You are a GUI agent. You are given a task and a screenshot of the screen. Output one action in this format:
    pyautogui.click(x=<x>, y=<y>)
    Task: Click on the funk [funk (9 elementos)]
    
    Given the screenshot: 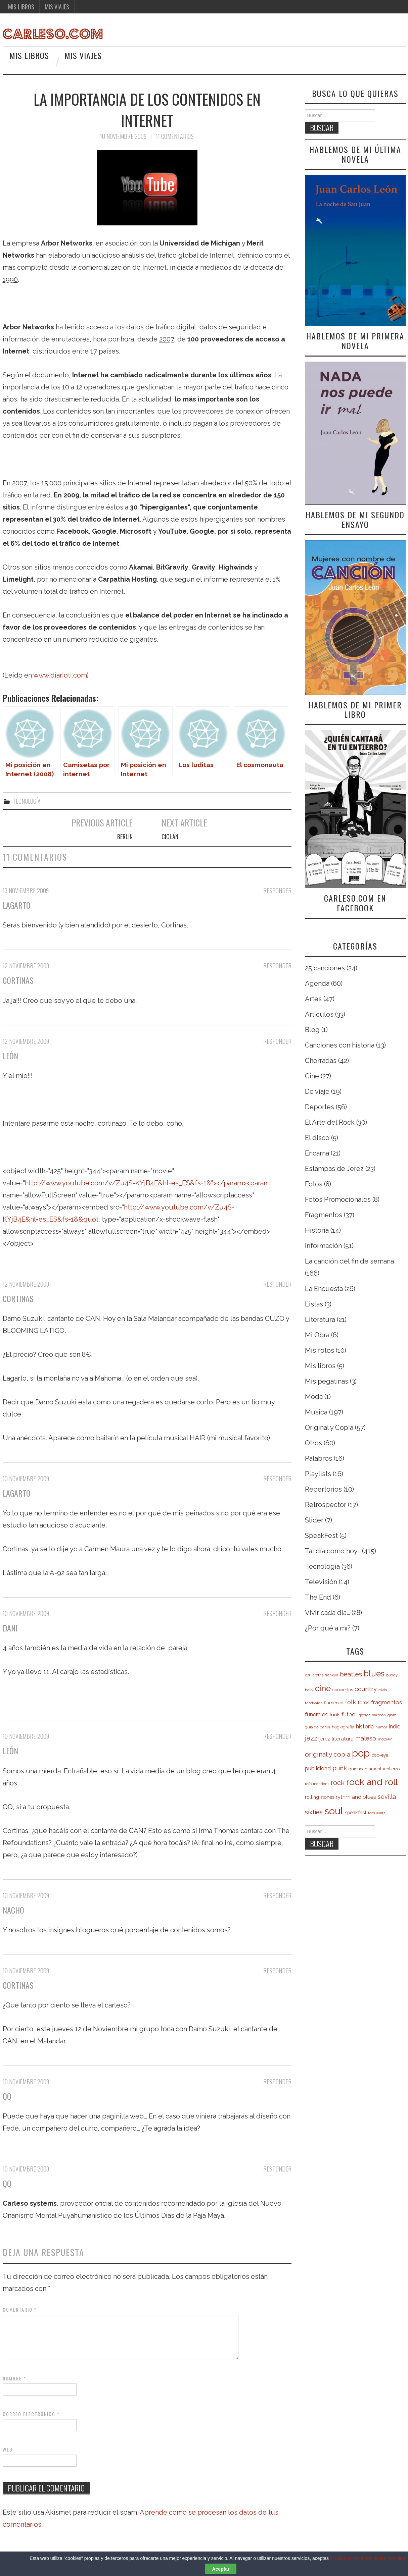 What is the action you would take?
    pyautogui.click(x=334, y=1714)
    